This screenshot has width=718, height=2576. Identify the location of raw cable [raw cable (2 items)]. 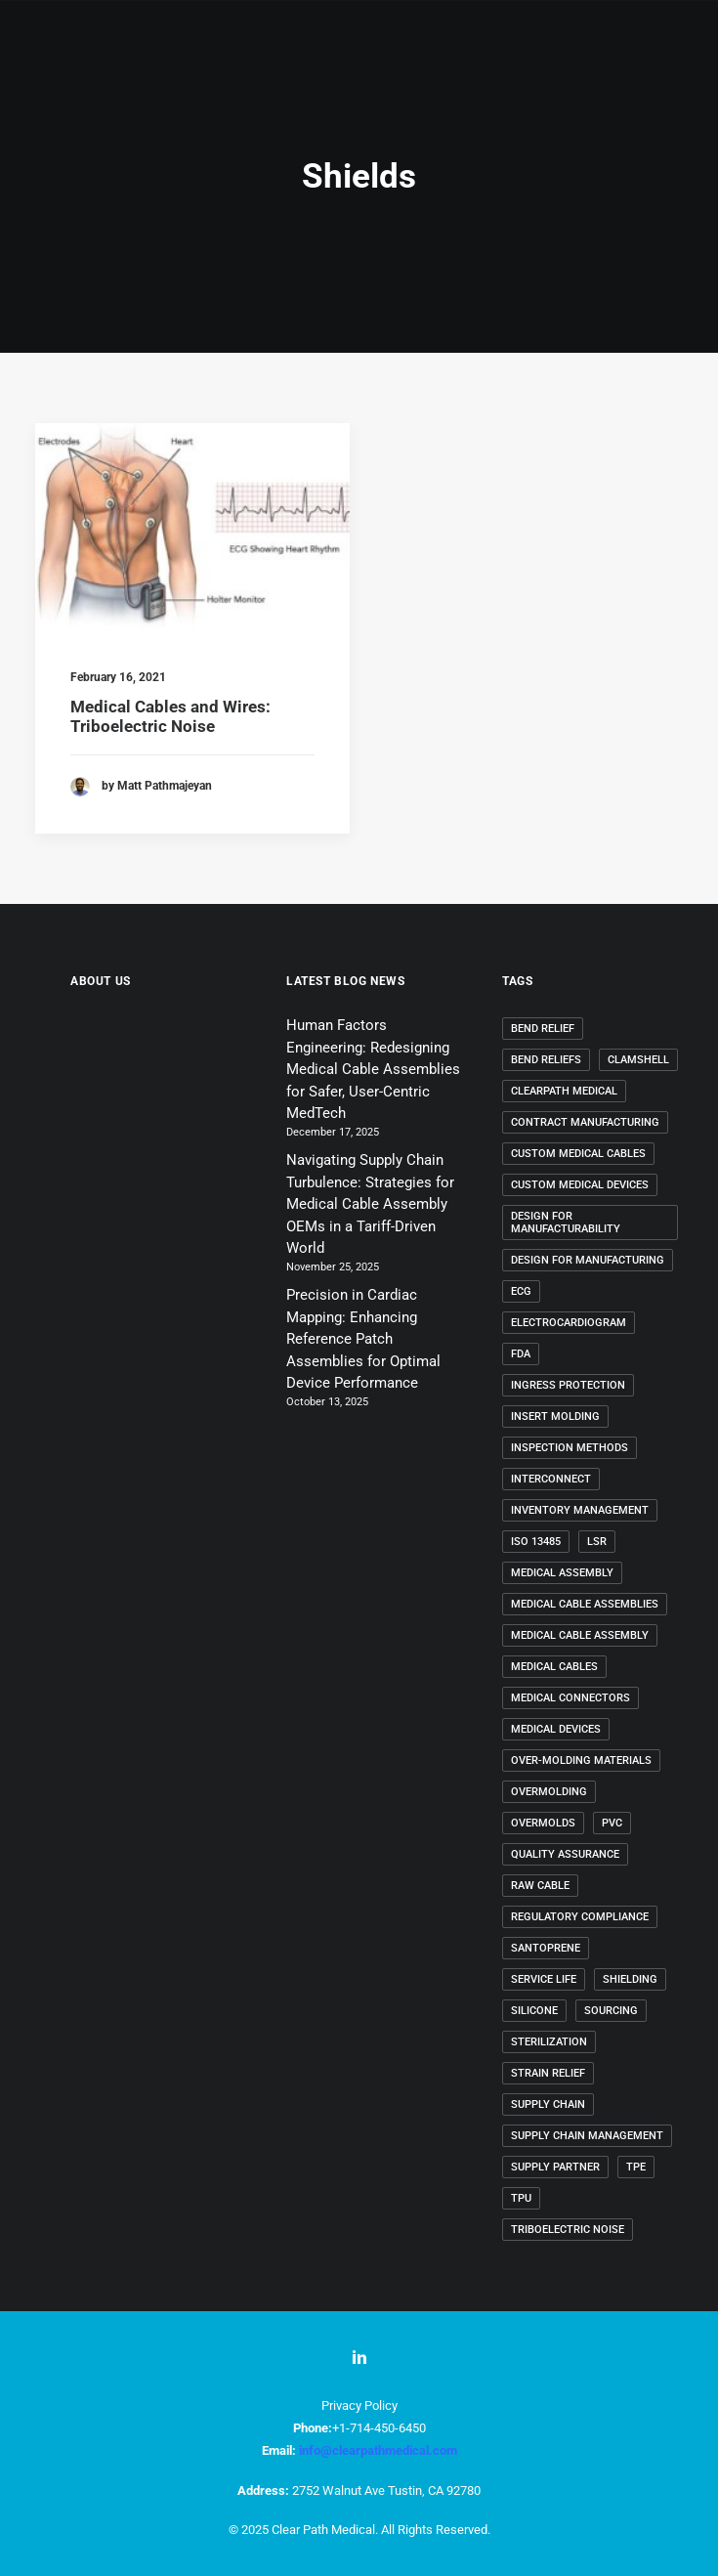
(540, 1885).